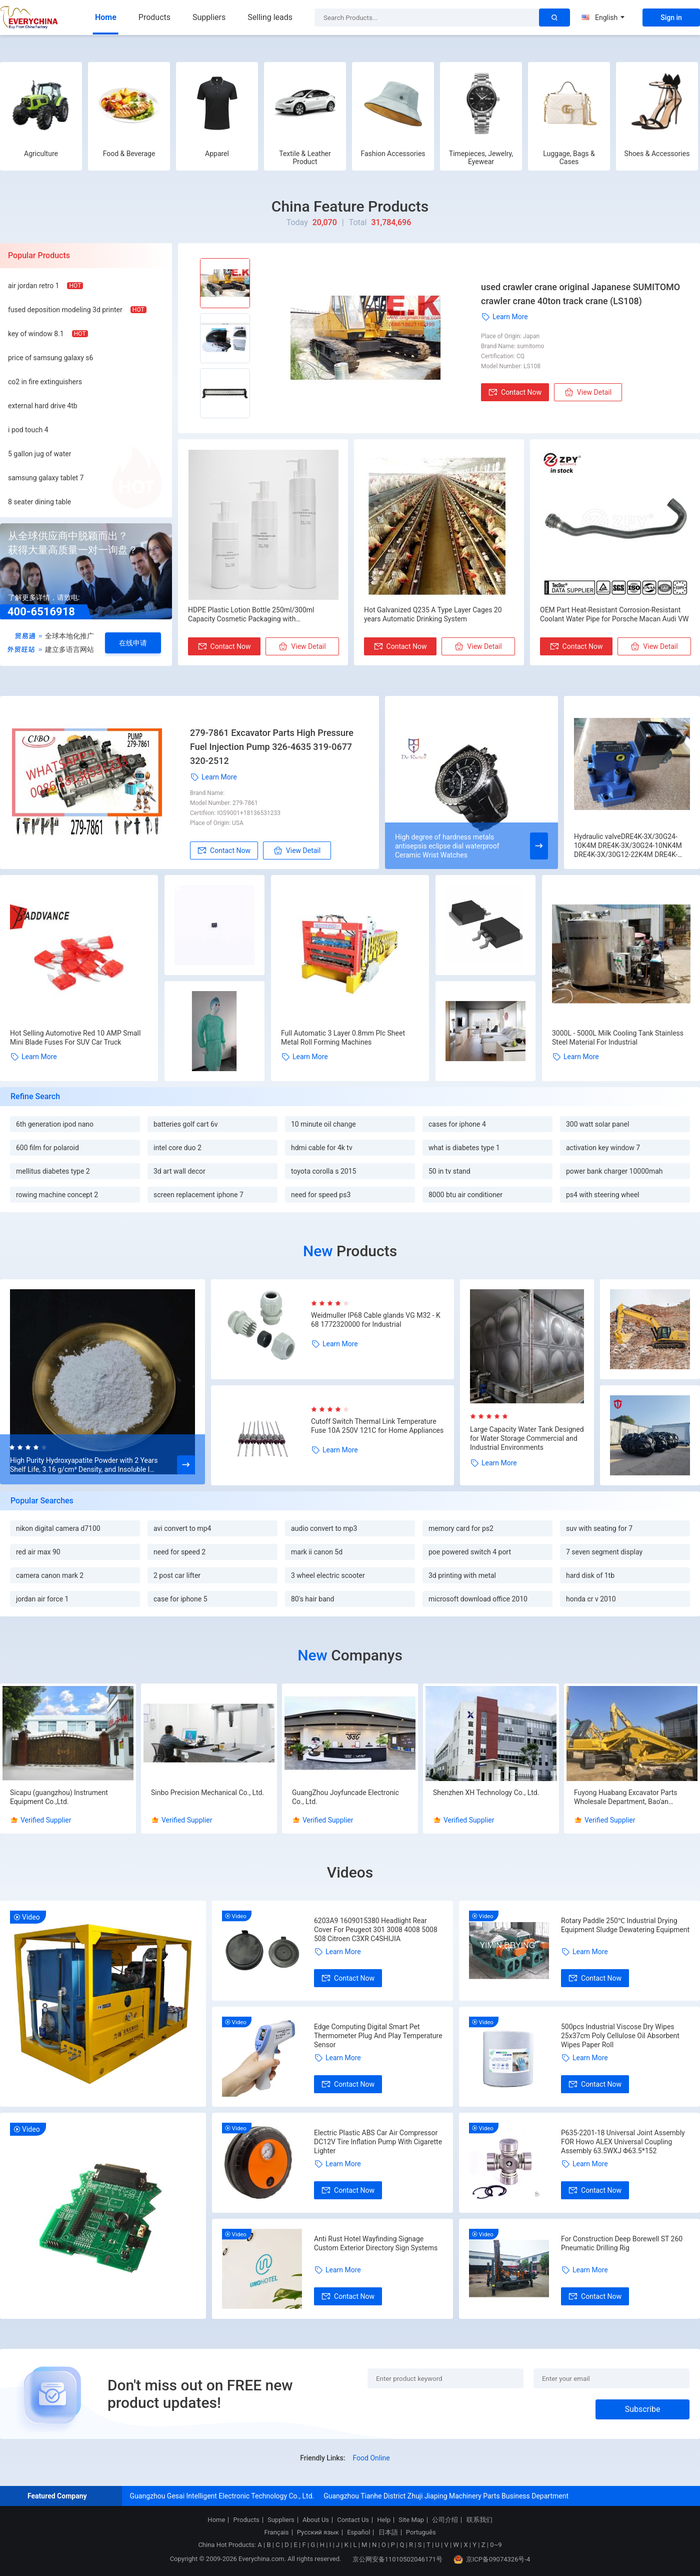 This screenshot has height=2576, width=700. What do you see at coordinates (464, 1148) in the screenshot?
I see `what is diabetes type 1` at bounding box center [464, 1148].